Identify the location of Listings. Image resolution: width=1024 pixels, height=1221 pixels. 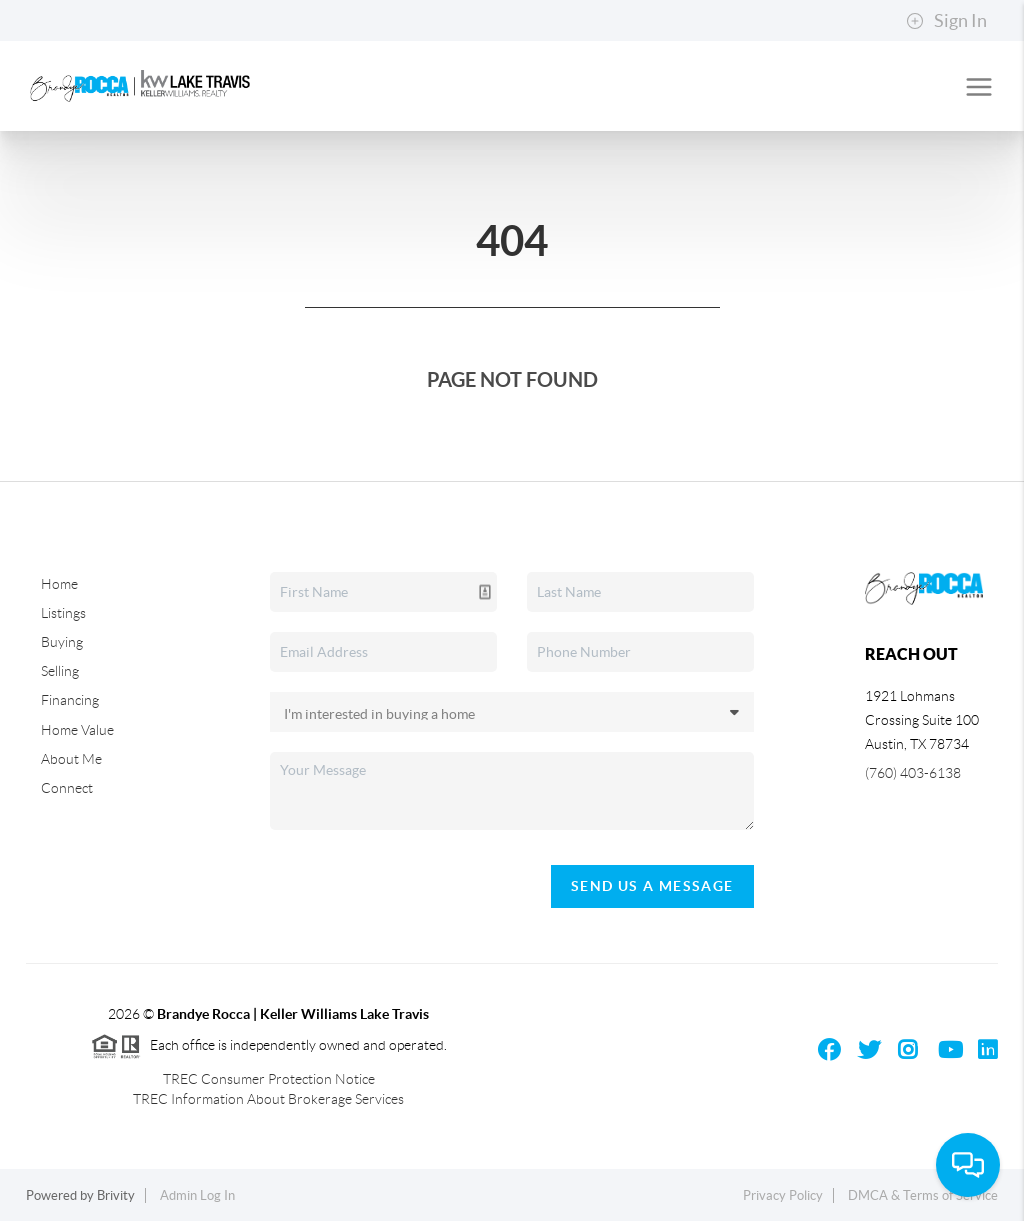
(63, 613).